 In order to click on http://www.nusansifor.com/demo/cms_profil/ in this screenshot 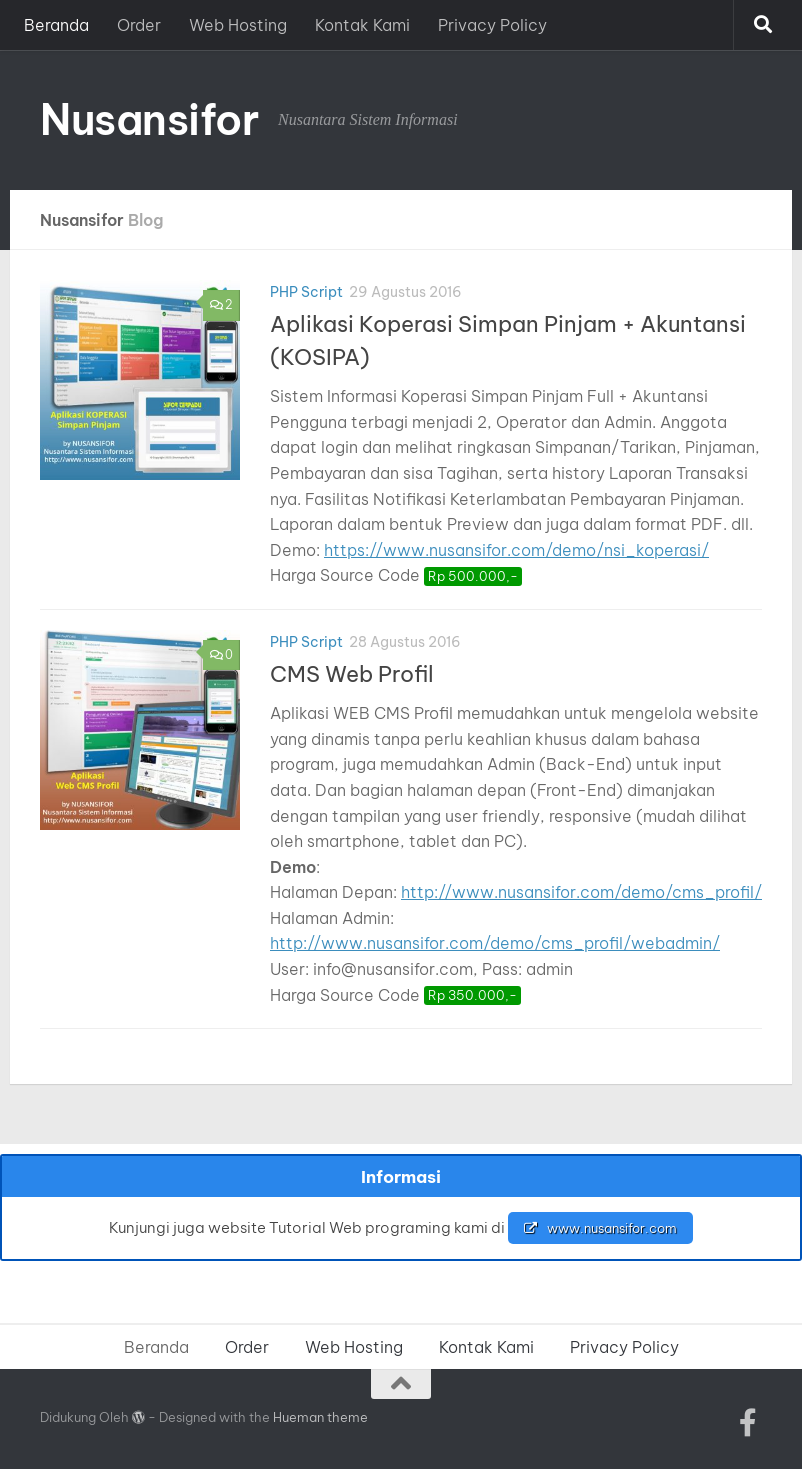, I will do `click(581, 892)`.